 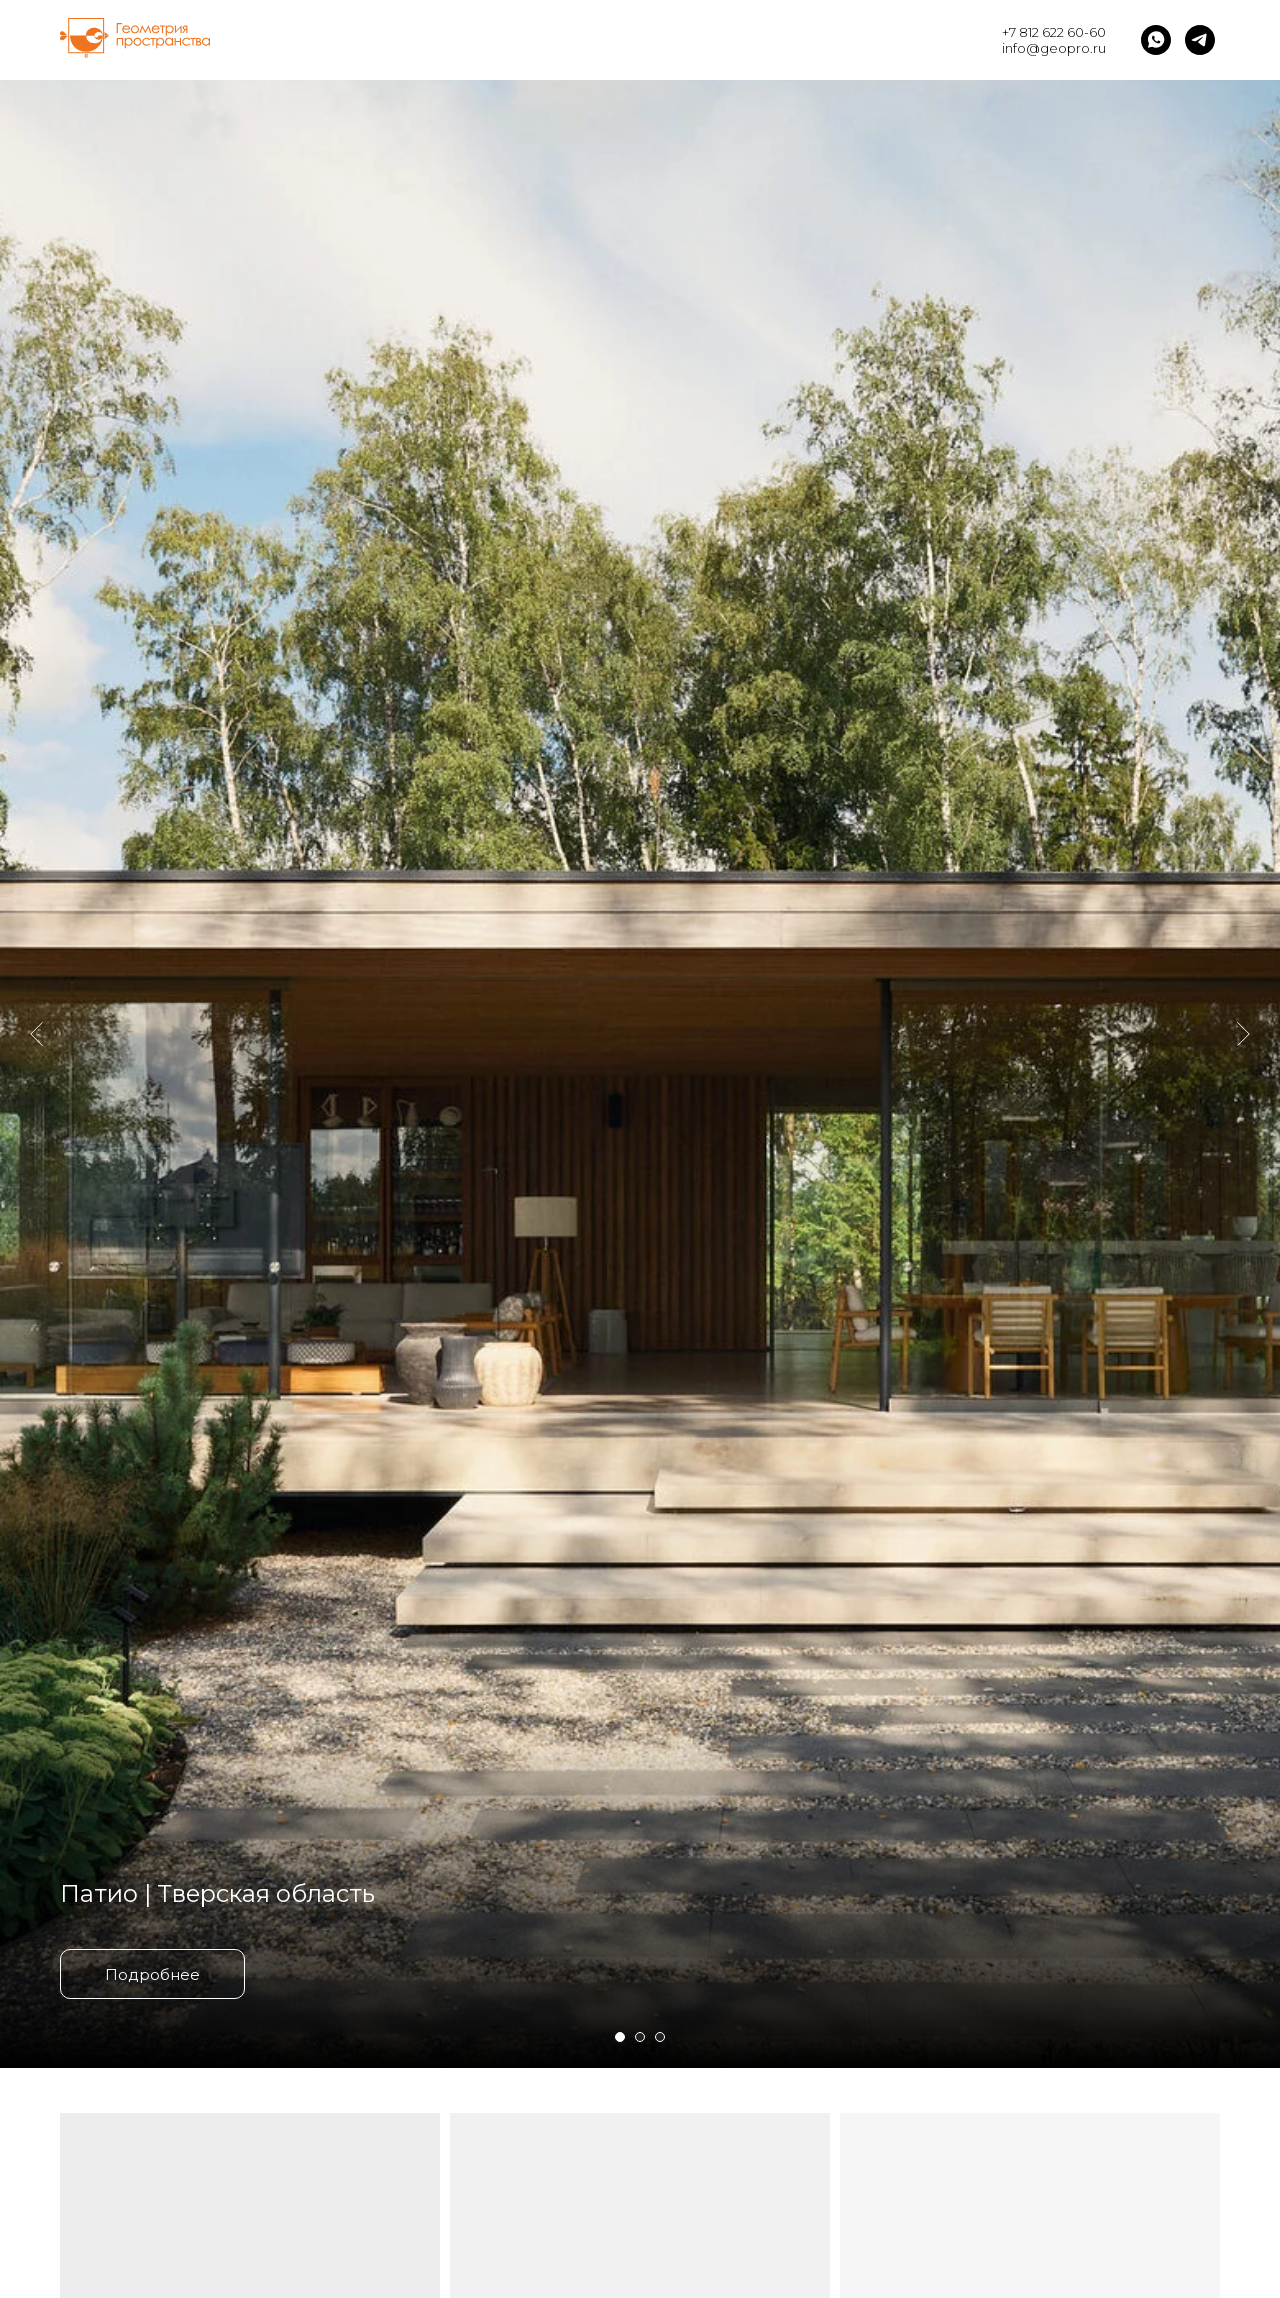 I want to click on [Перейти к слайду 2], so click(x=640, y=2037).